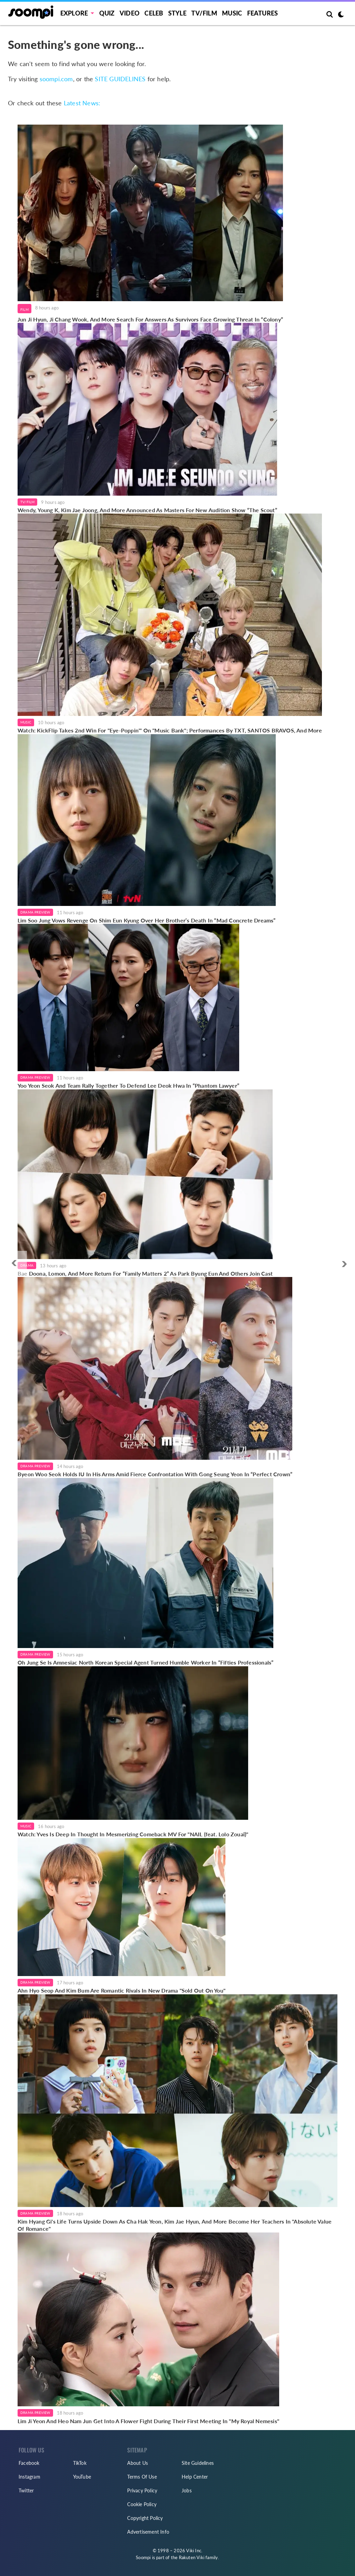  I want to click on Oh Jung Se Is Amnesiac North Korean Special Agent Turned Humble Worker In “Fifties Professionals”, so click(145, 1662).